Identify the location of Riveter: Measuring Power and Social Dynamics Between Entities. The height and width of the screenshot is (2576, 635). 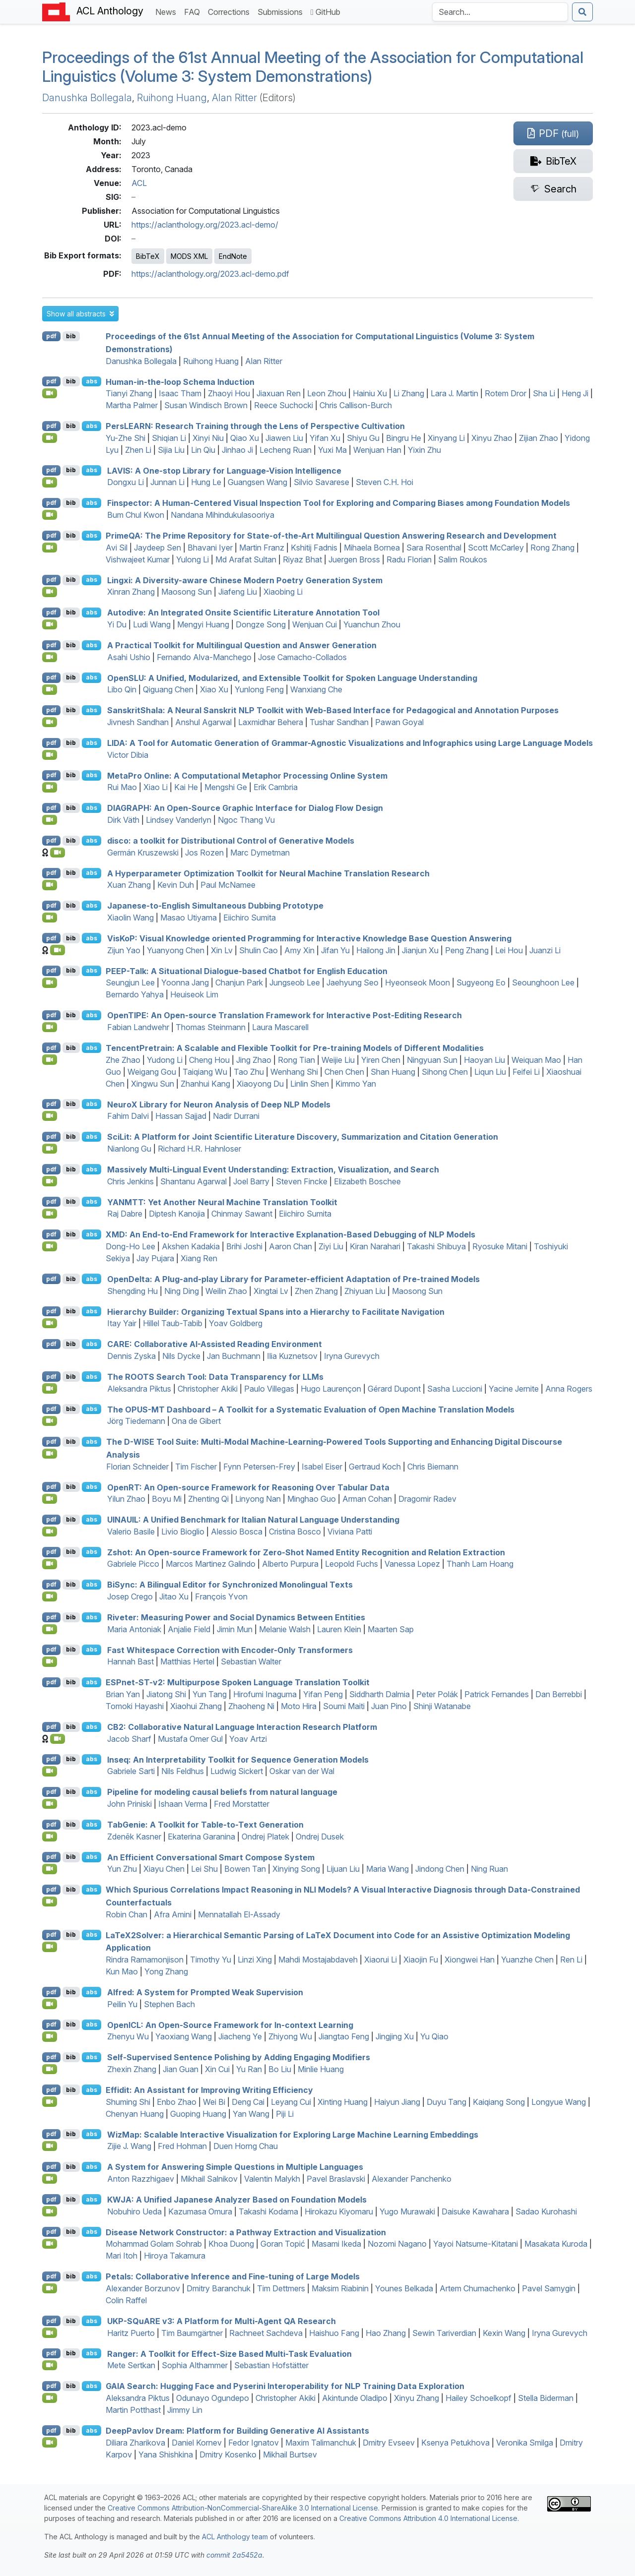
(236, 1617).